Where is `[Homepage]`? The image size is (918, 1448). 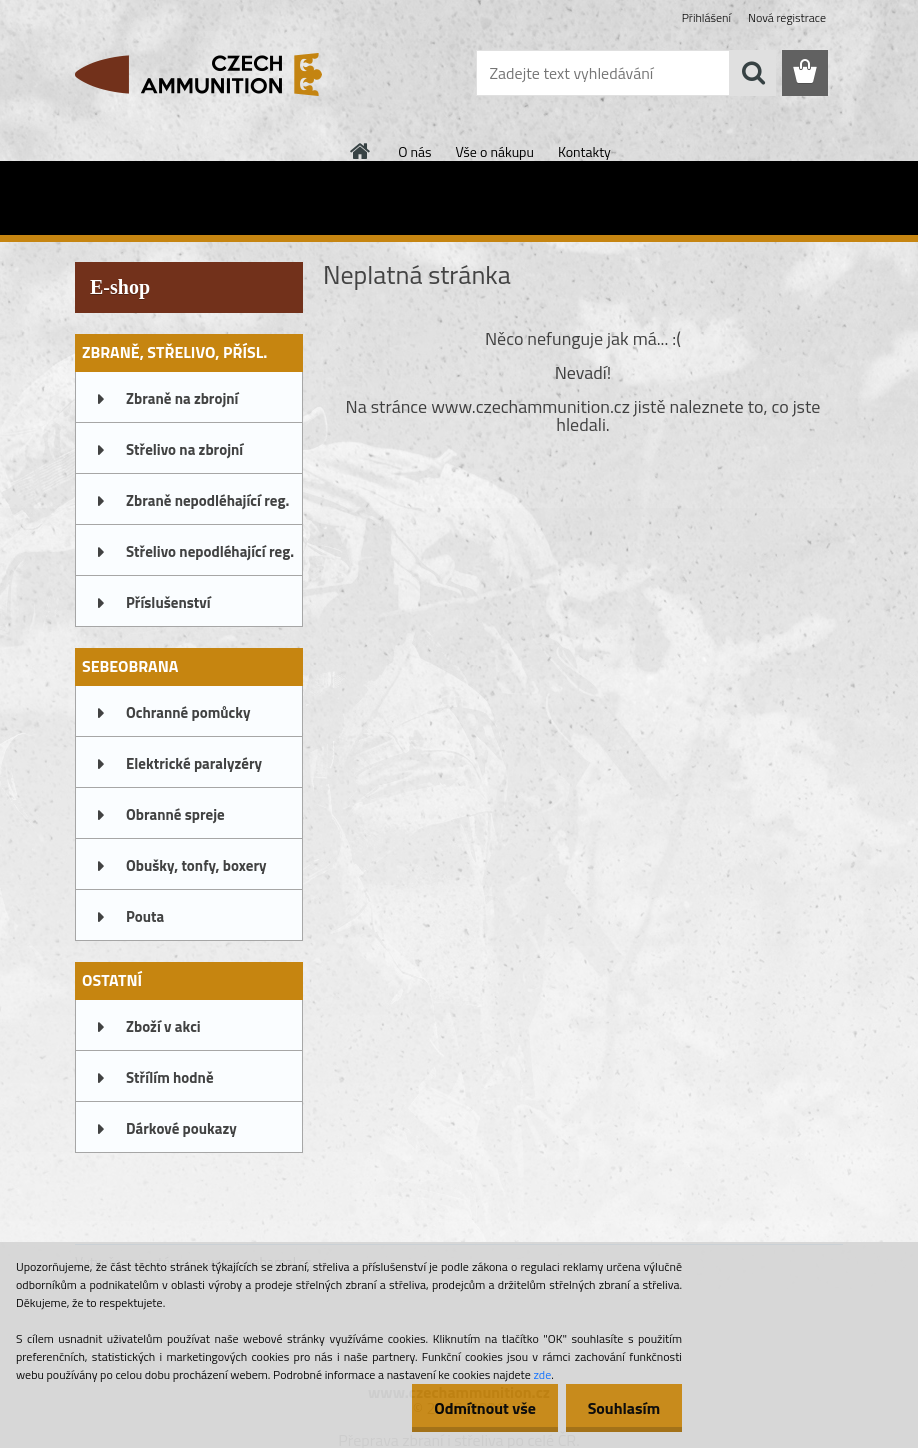
[Homepage] is located at coordinates (361, 151).